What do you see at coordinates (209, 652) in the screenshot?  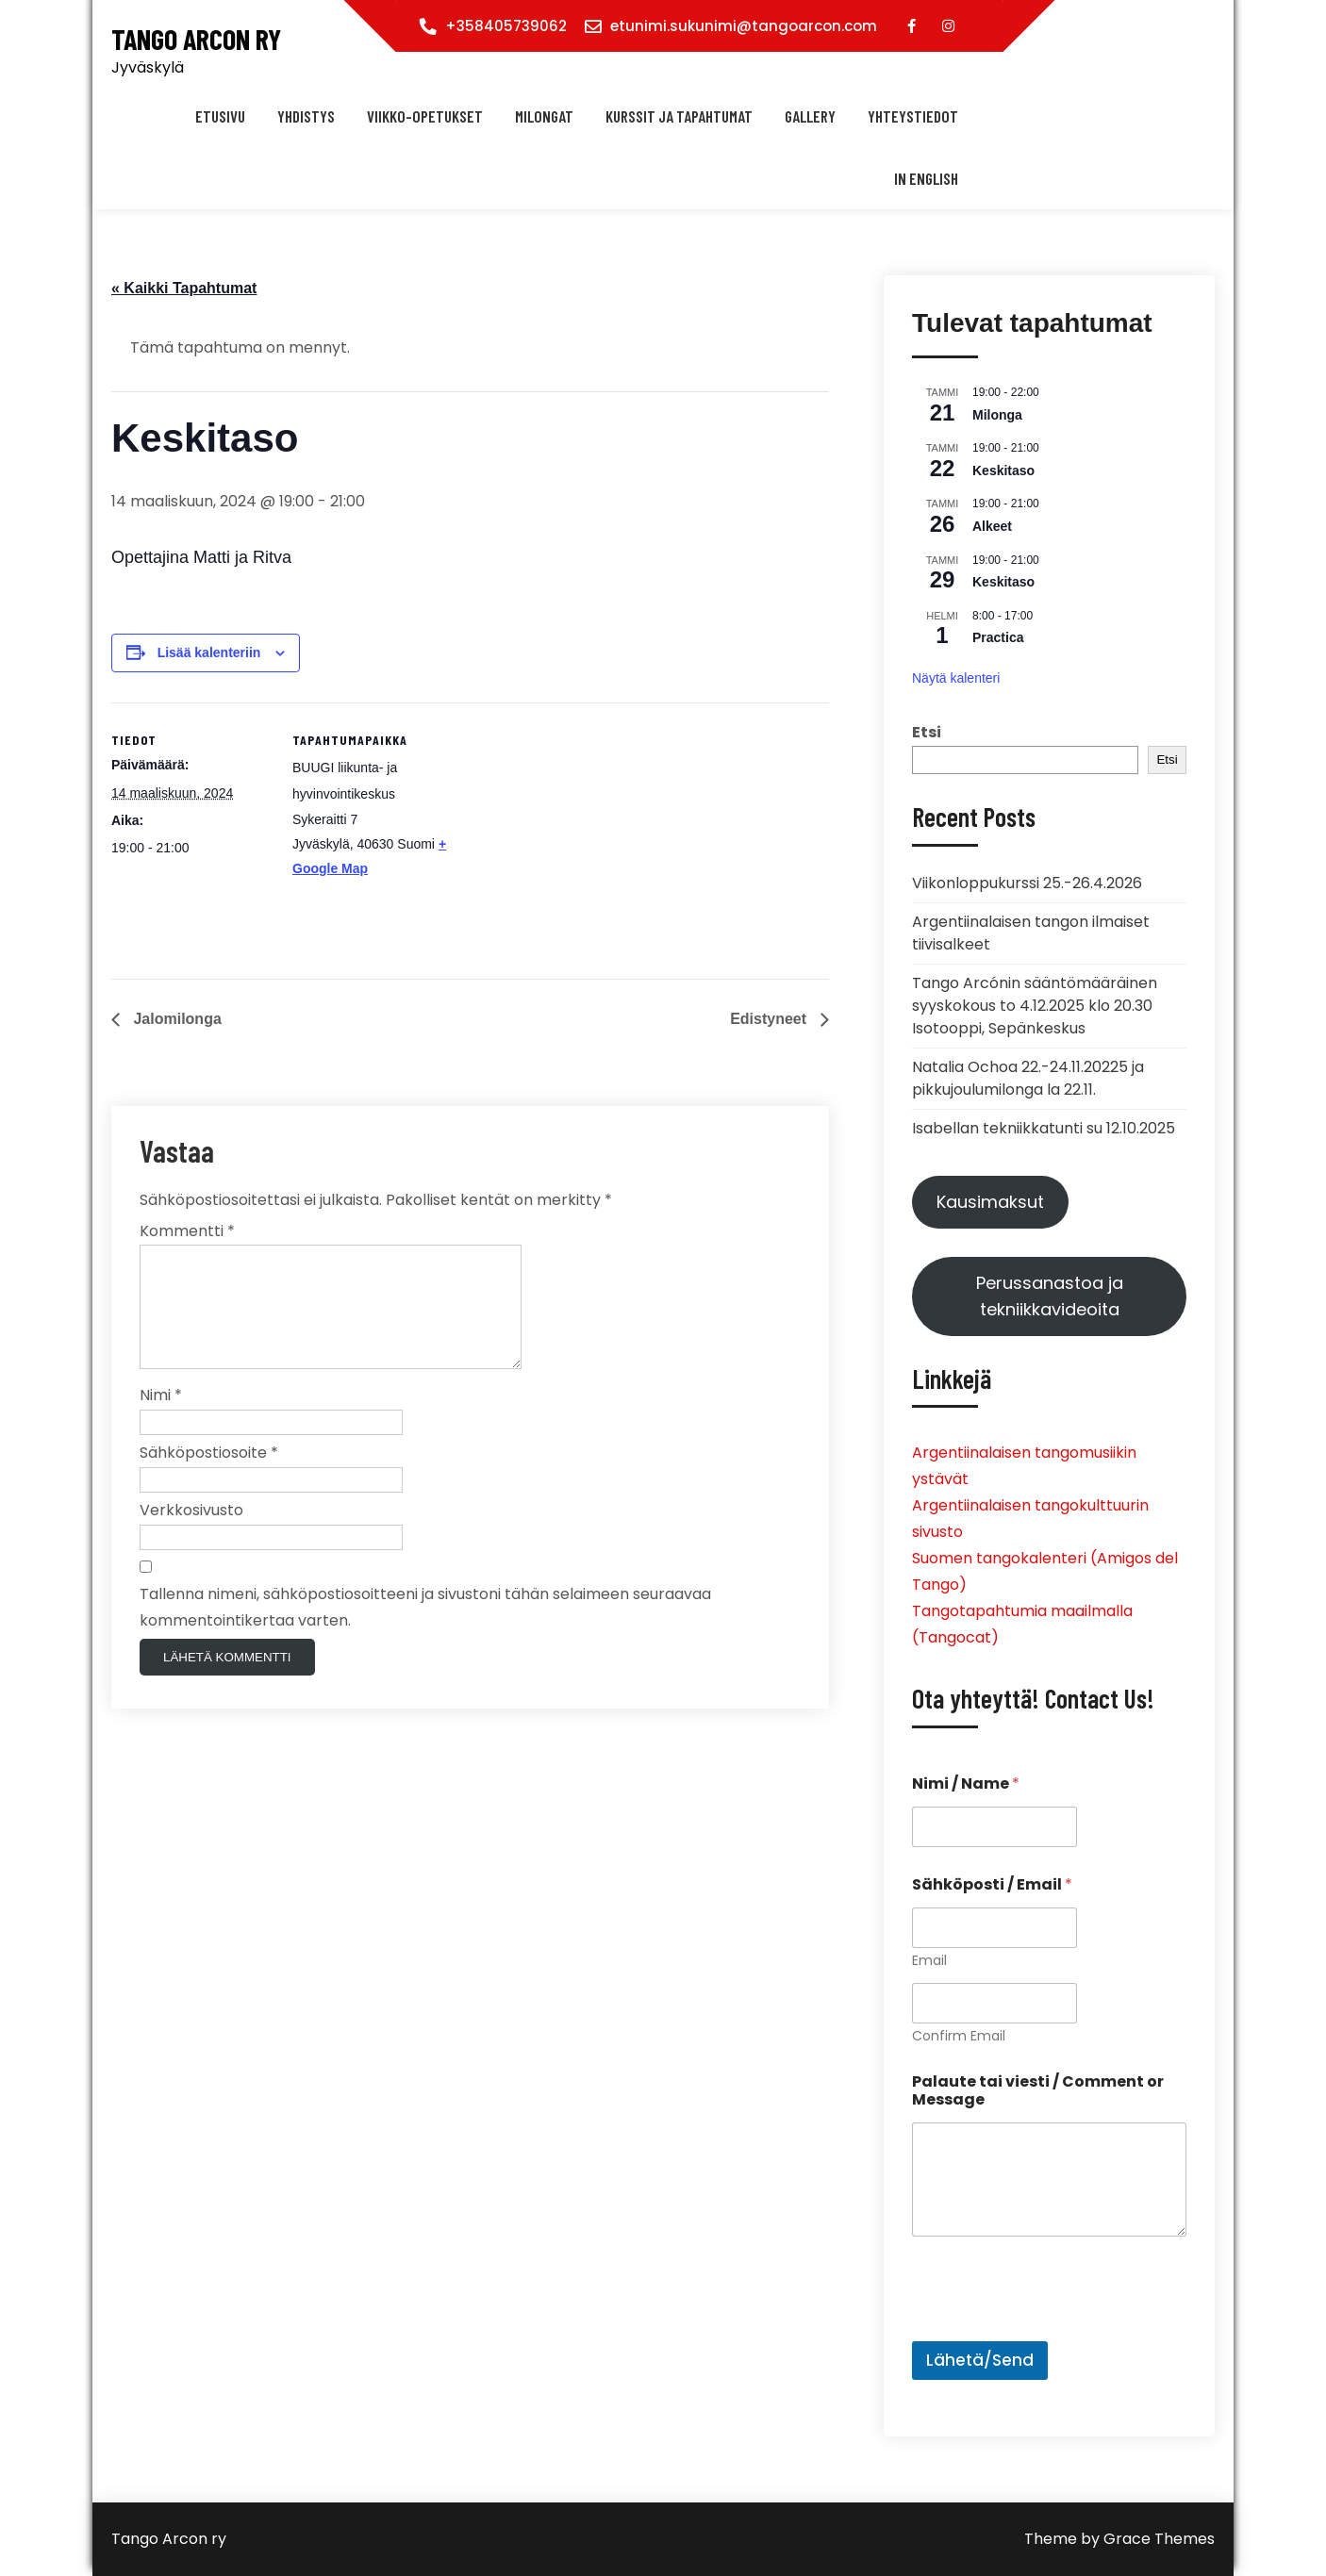 I see `Lisää kalenteriin [View links to add events to your calendar]` at bounding box center [209, 652].